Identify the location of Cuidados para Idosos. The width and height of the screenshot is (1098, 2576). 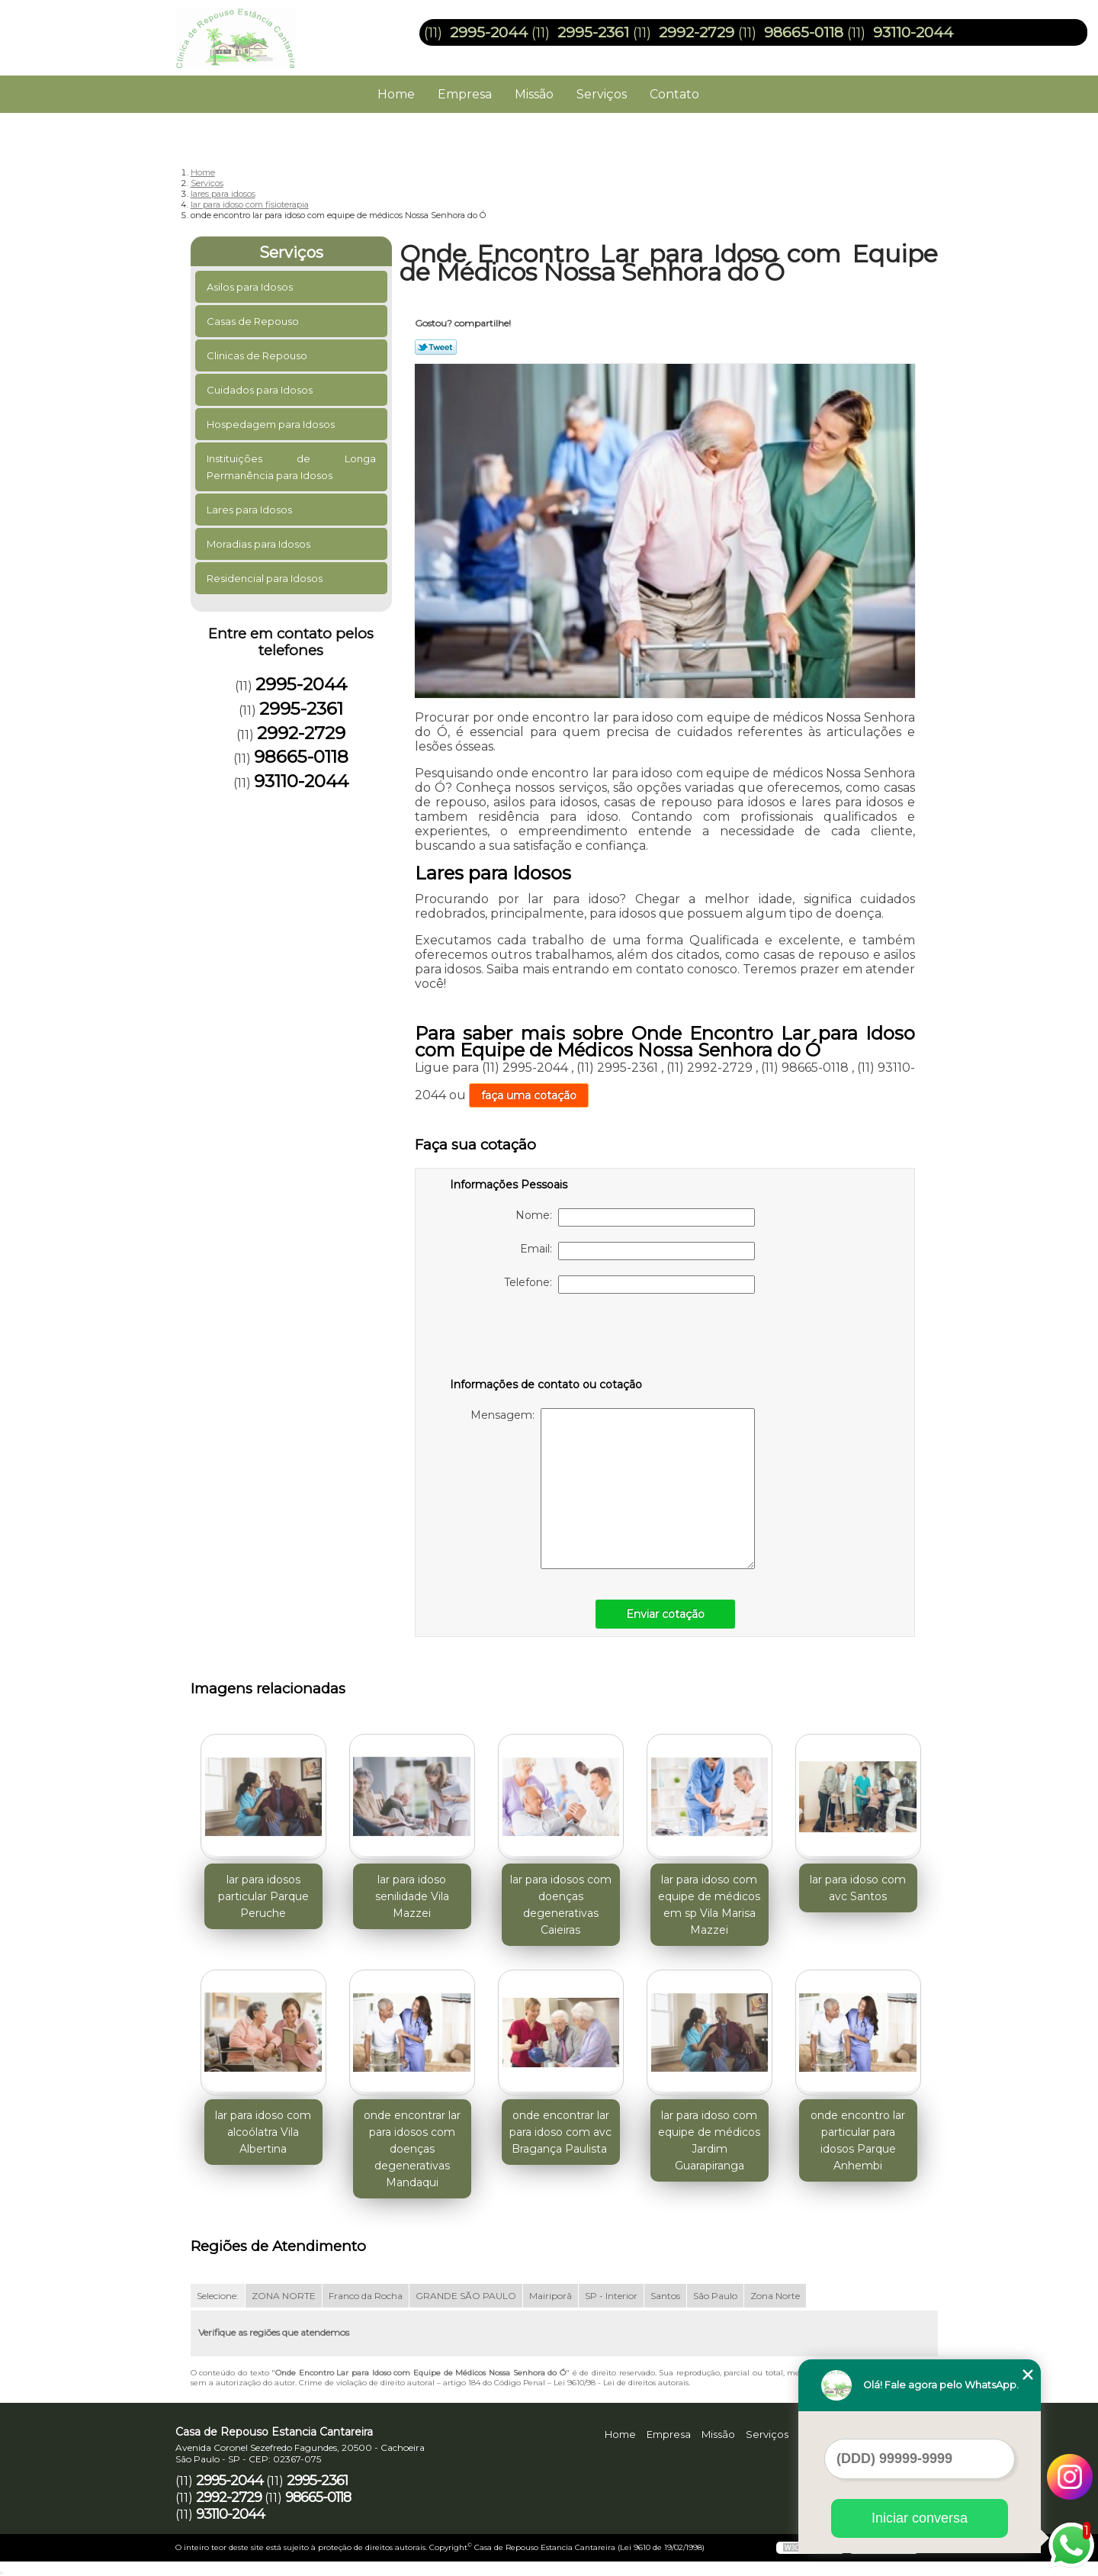
(261, 390).